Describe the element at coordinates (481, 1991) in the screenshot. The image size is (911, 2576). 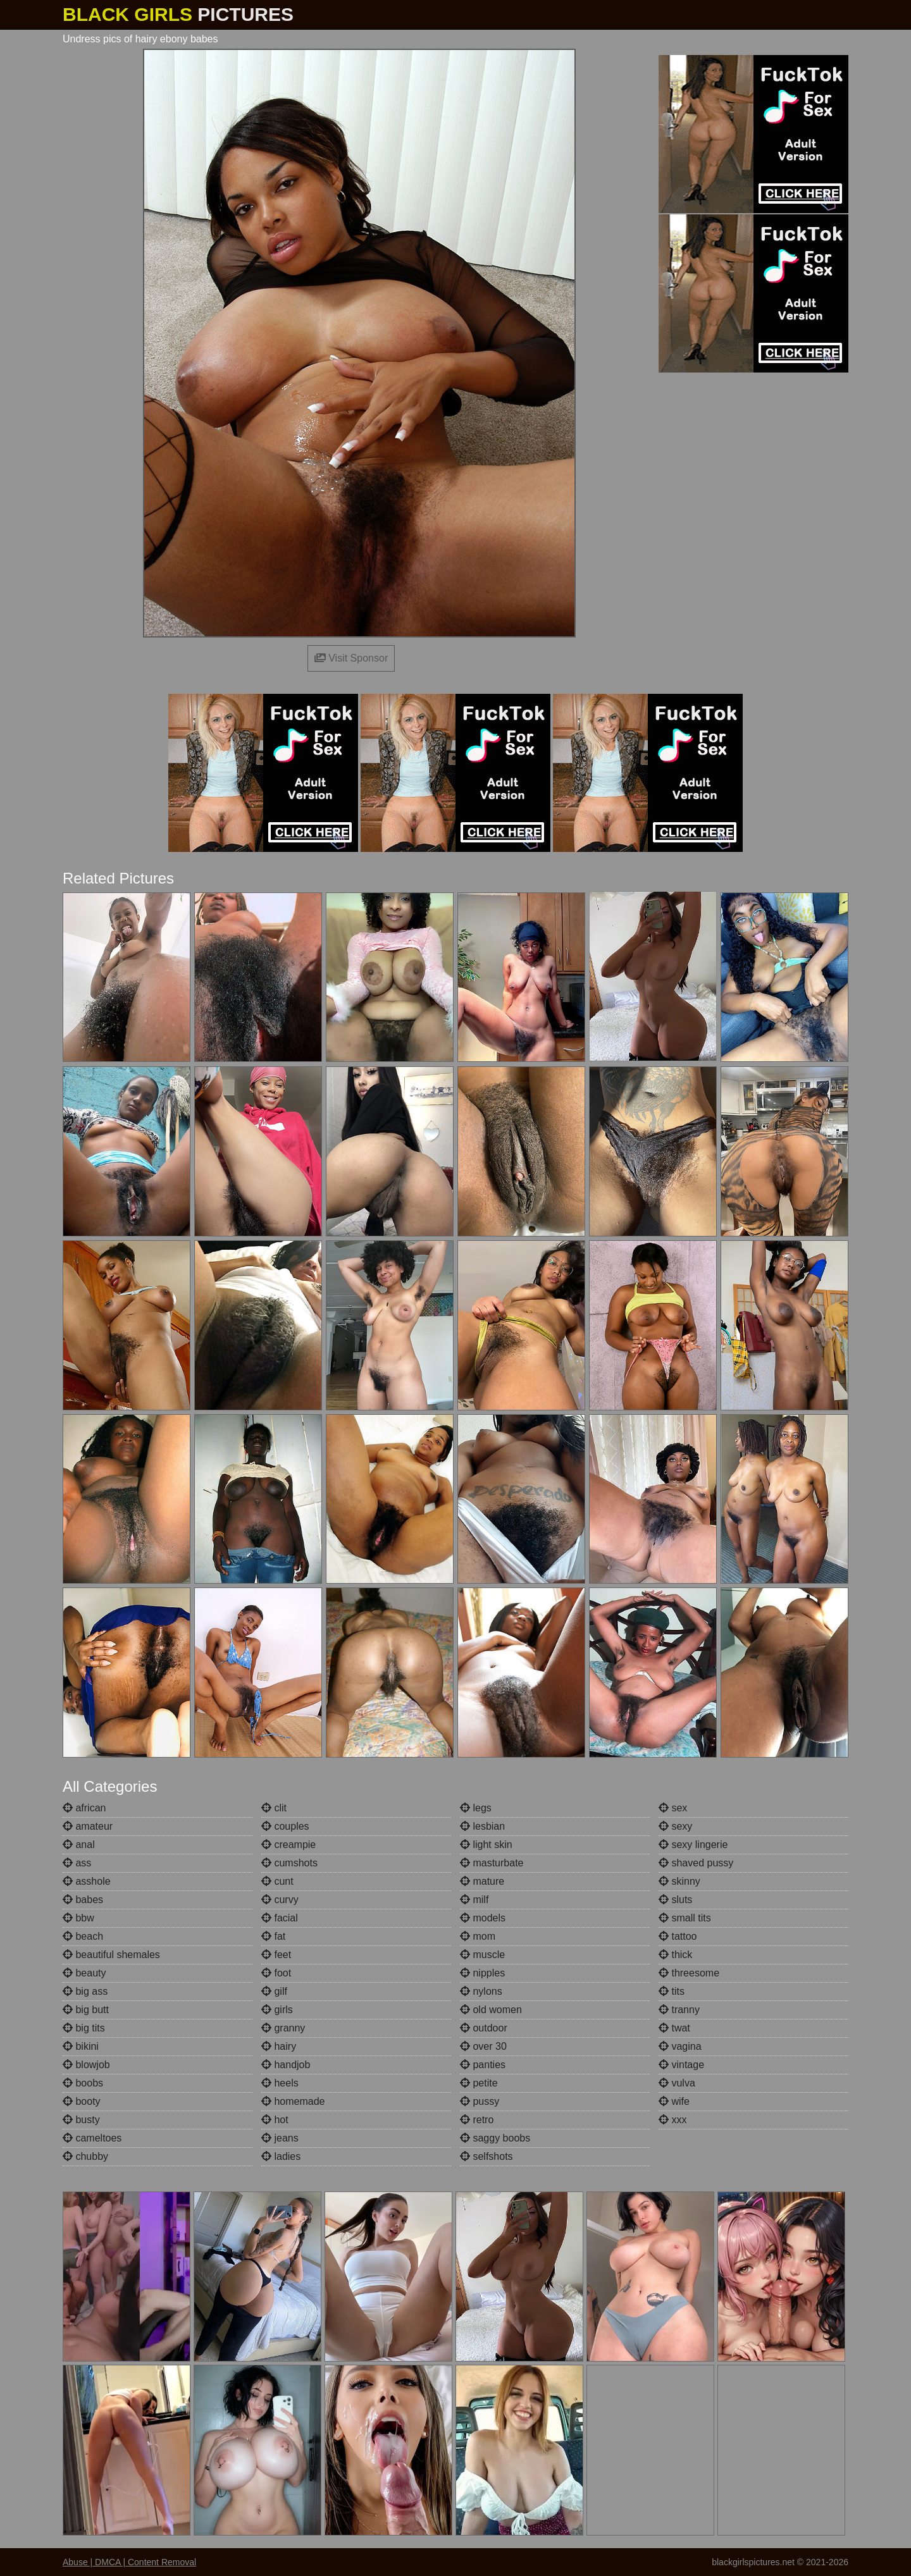
I see `nylons` at that location.